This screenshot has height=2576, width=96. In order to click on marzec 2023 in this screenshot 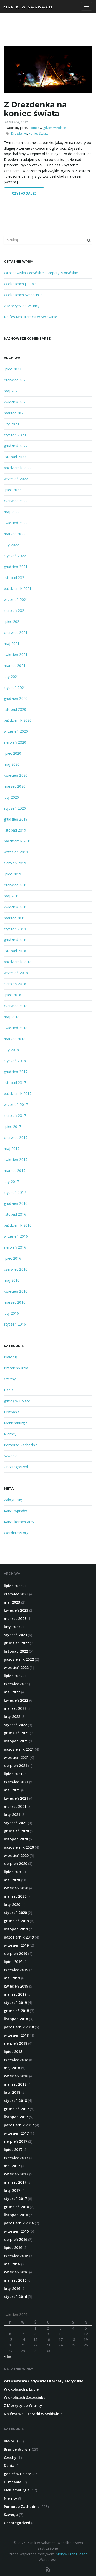, I will do `click(14, 413)`.